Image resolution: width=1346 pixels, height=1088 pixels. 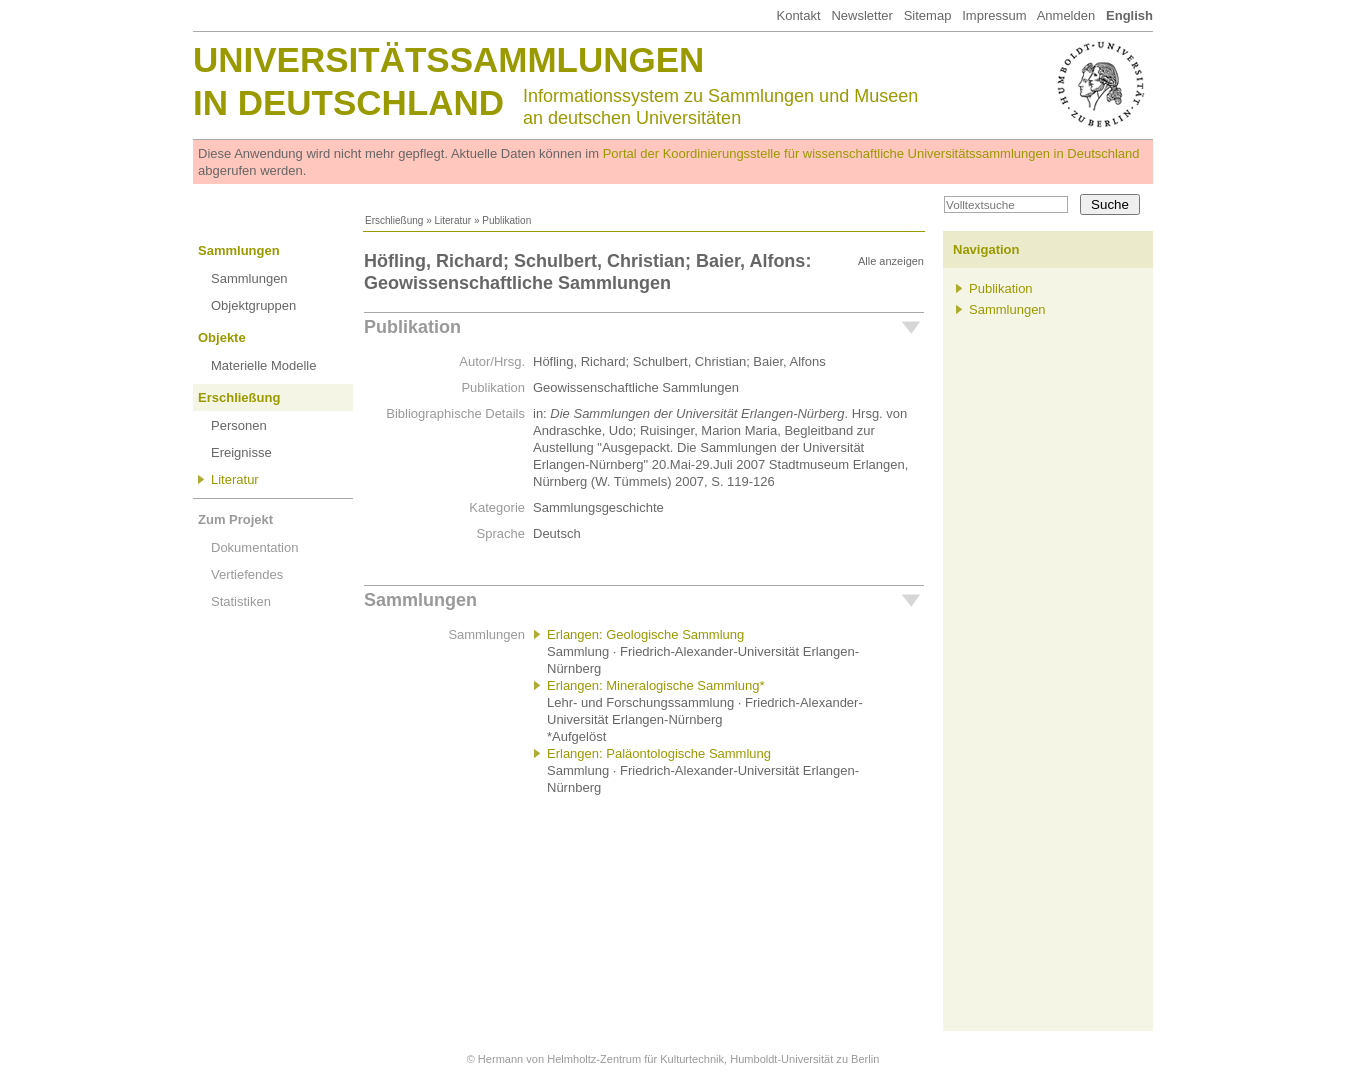 I want to click on Alle anzeigen, so click(x=891, y=261).